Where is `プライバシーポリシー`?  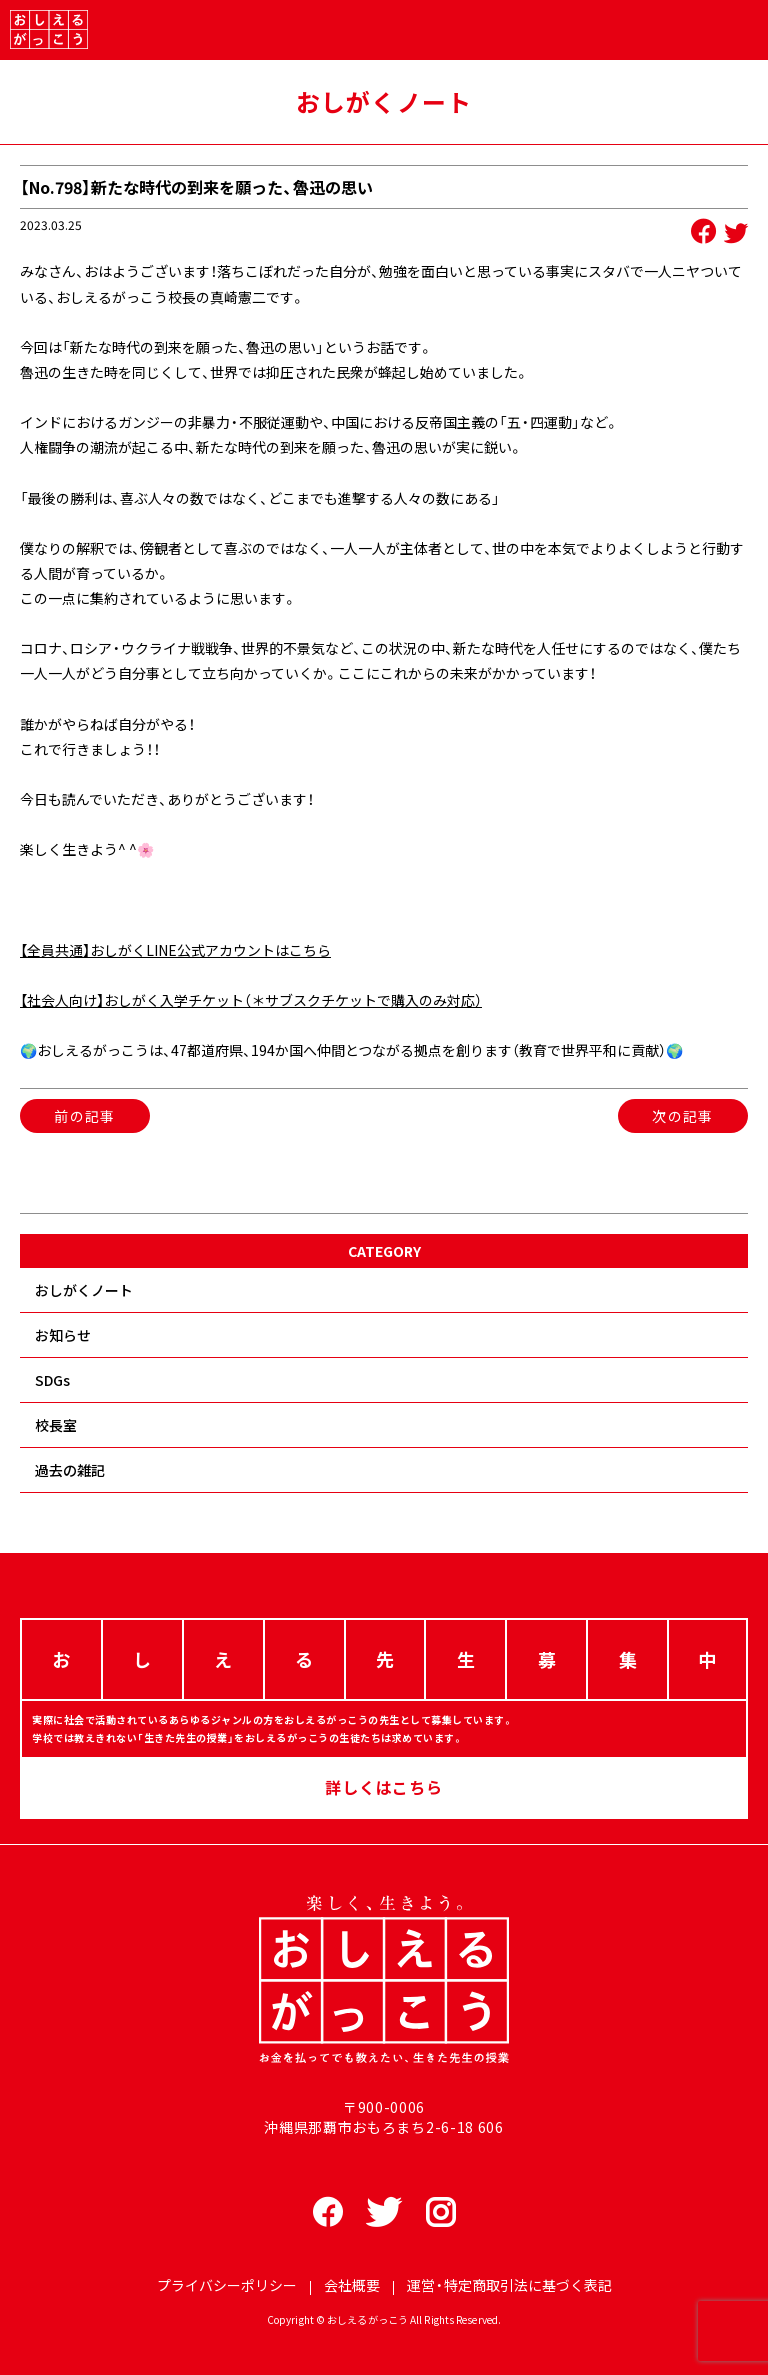 プライバシーポリシー is located at coordinates (227, 2285).